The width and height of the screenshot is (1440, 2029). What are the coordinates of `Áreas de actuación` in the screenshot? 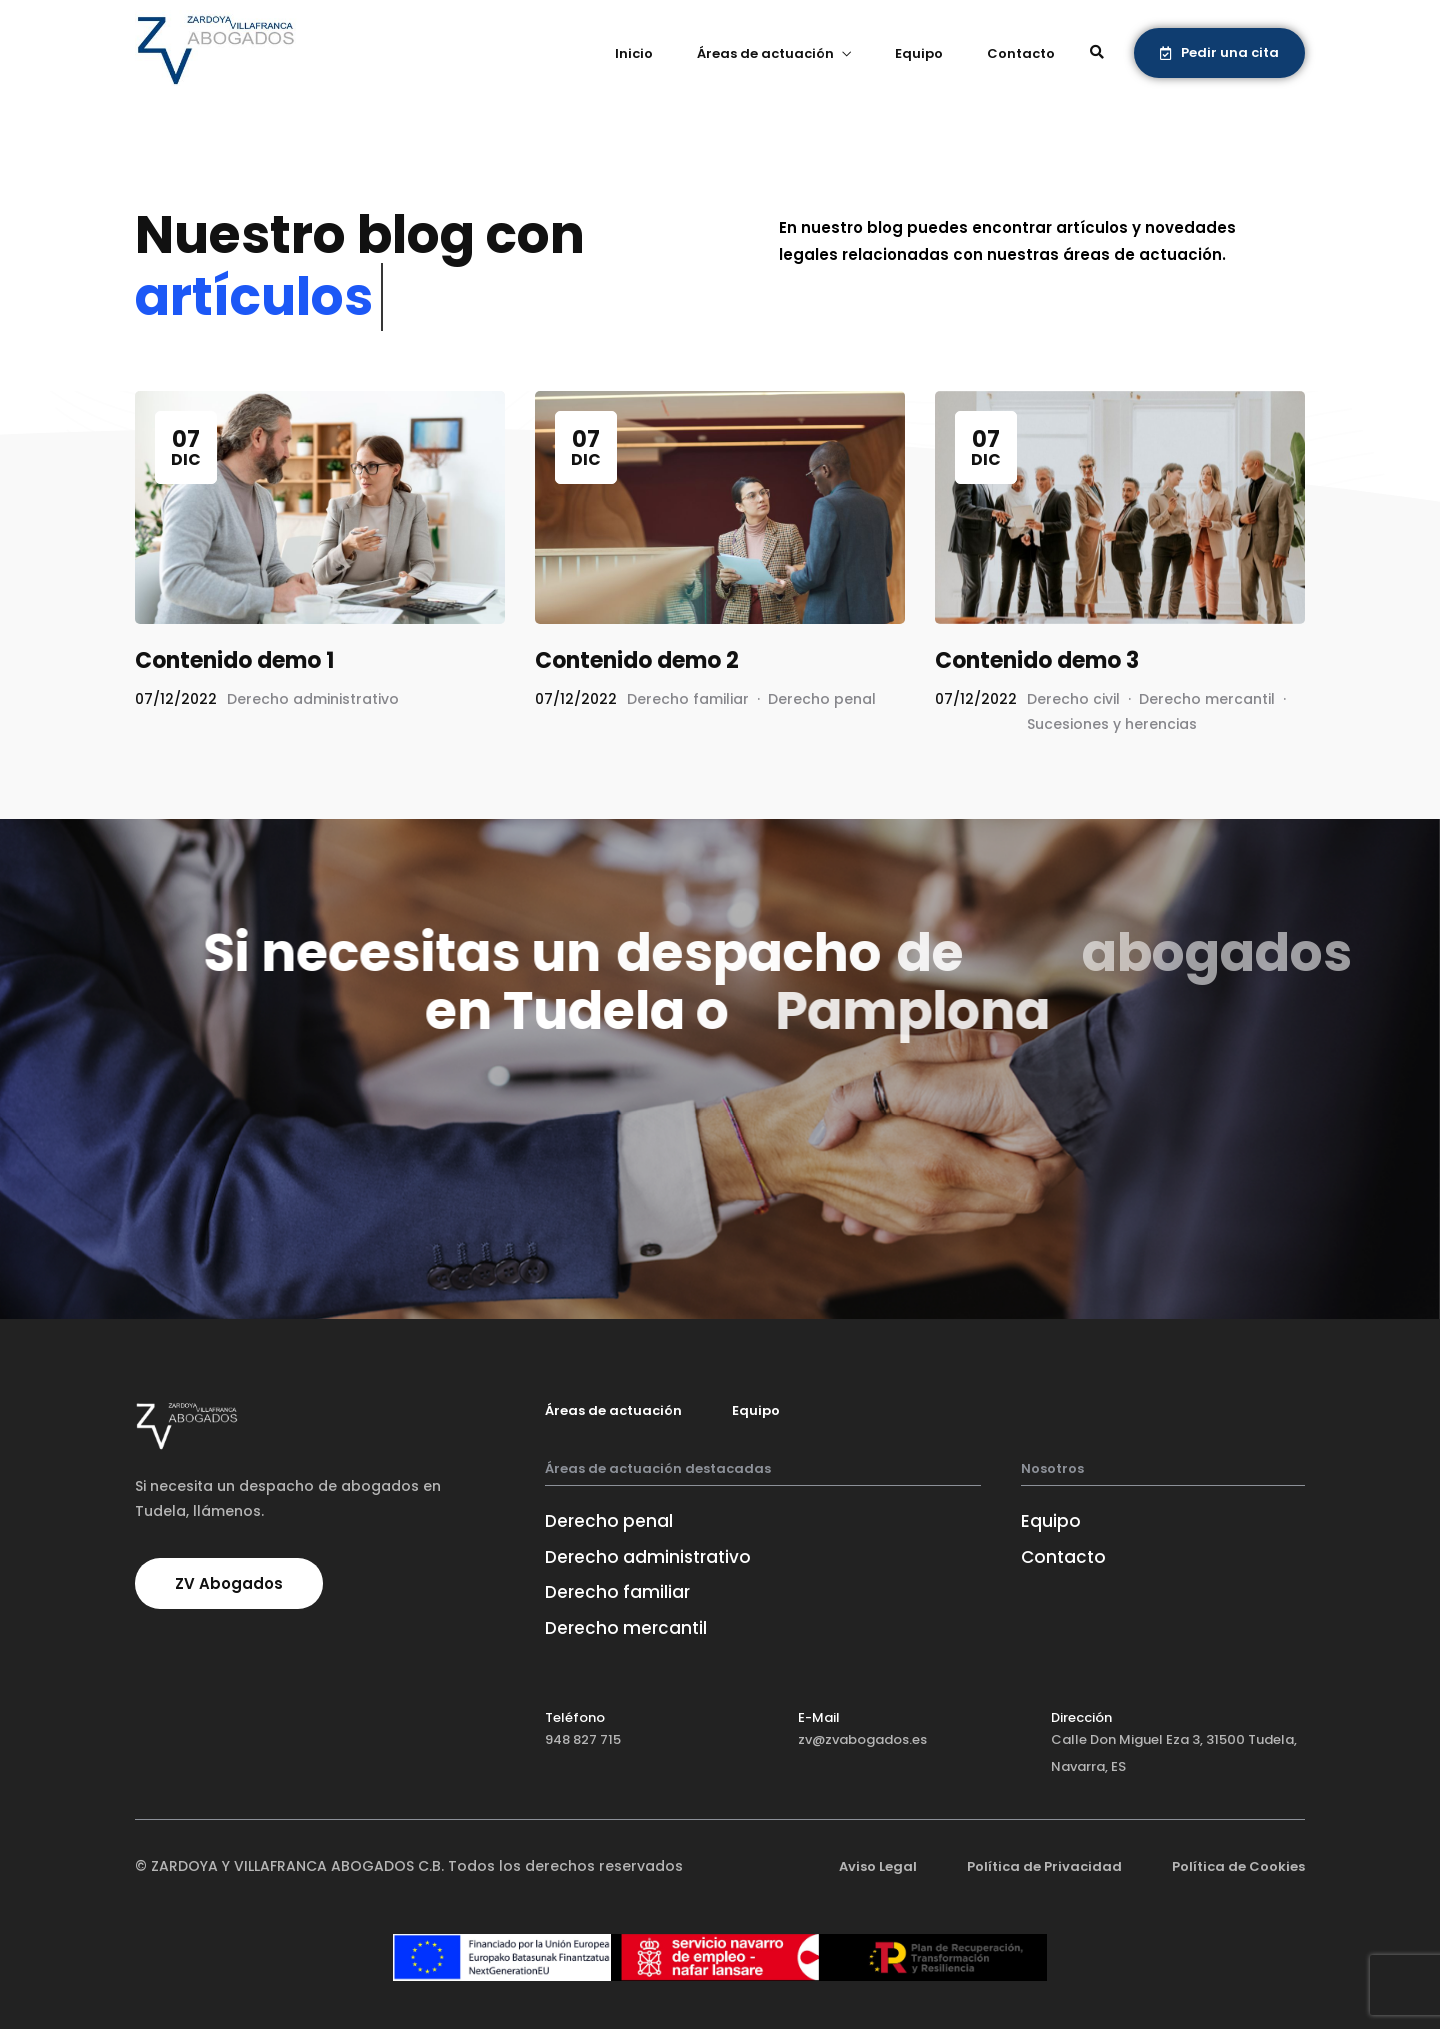 It's located at (765, 53).